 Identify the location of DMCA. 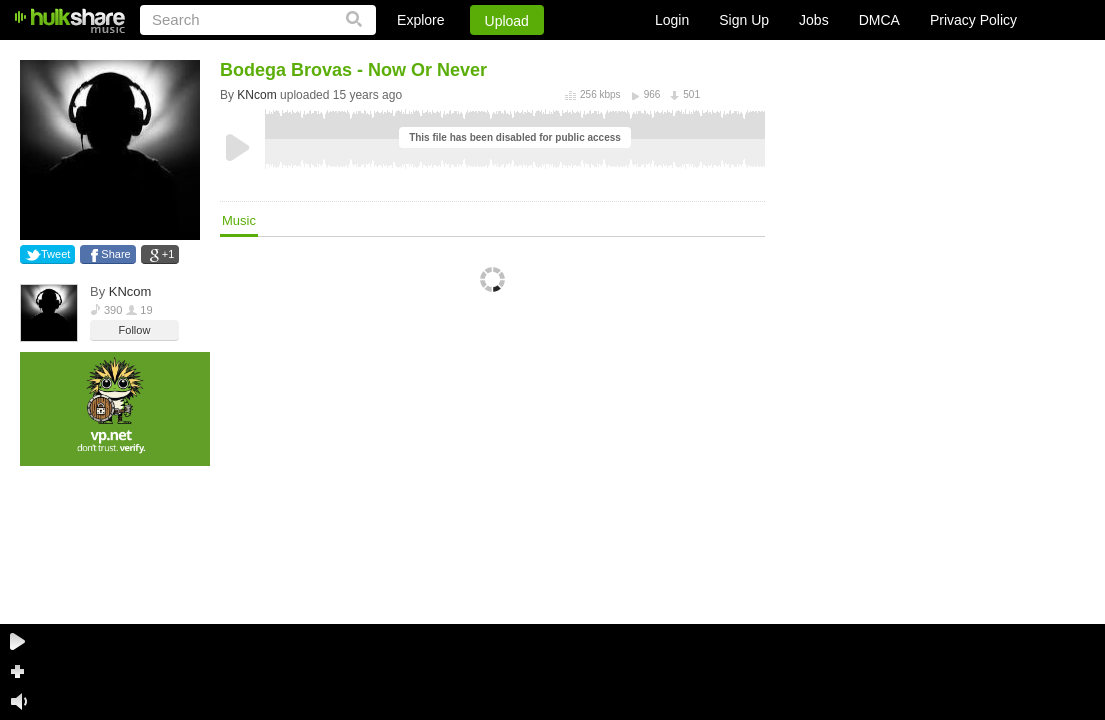
(879, 20).